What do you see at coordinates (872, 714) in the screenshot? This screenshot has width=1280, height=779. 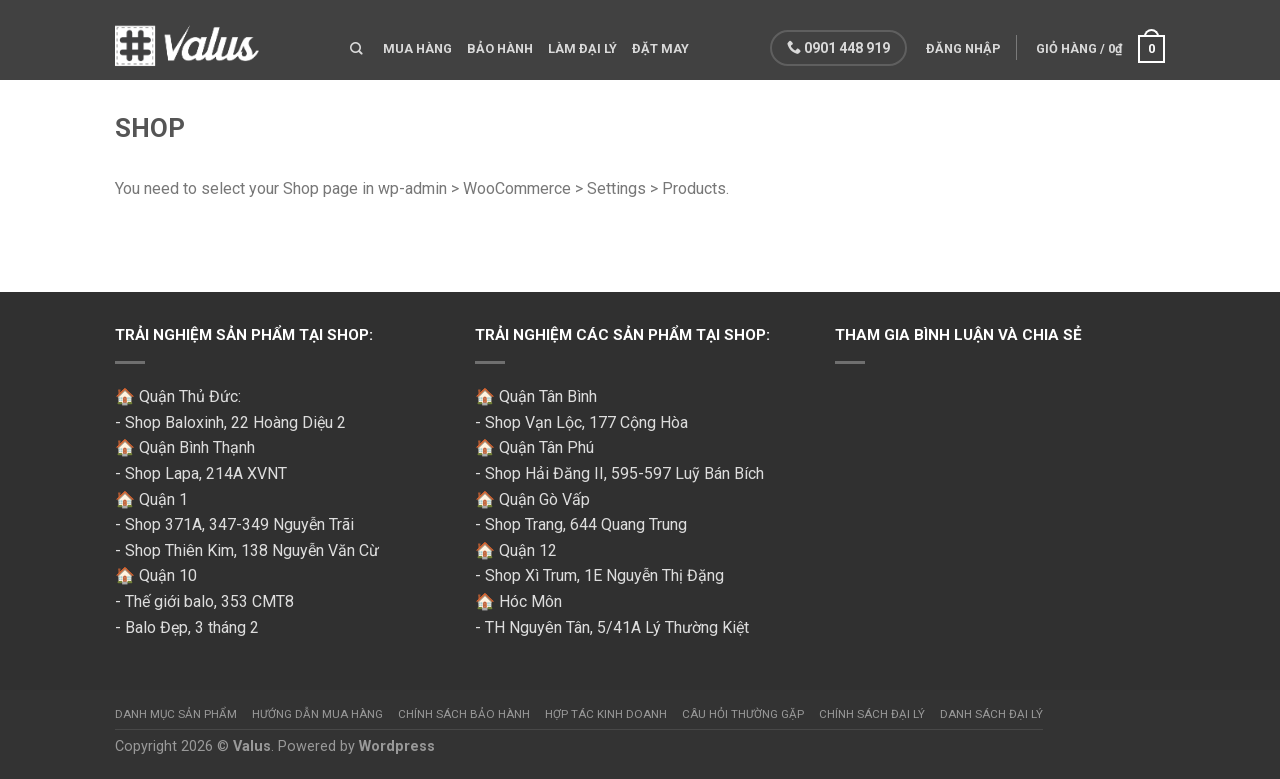 I see `Chính sách đại lý` at bounding box center [872, 714].